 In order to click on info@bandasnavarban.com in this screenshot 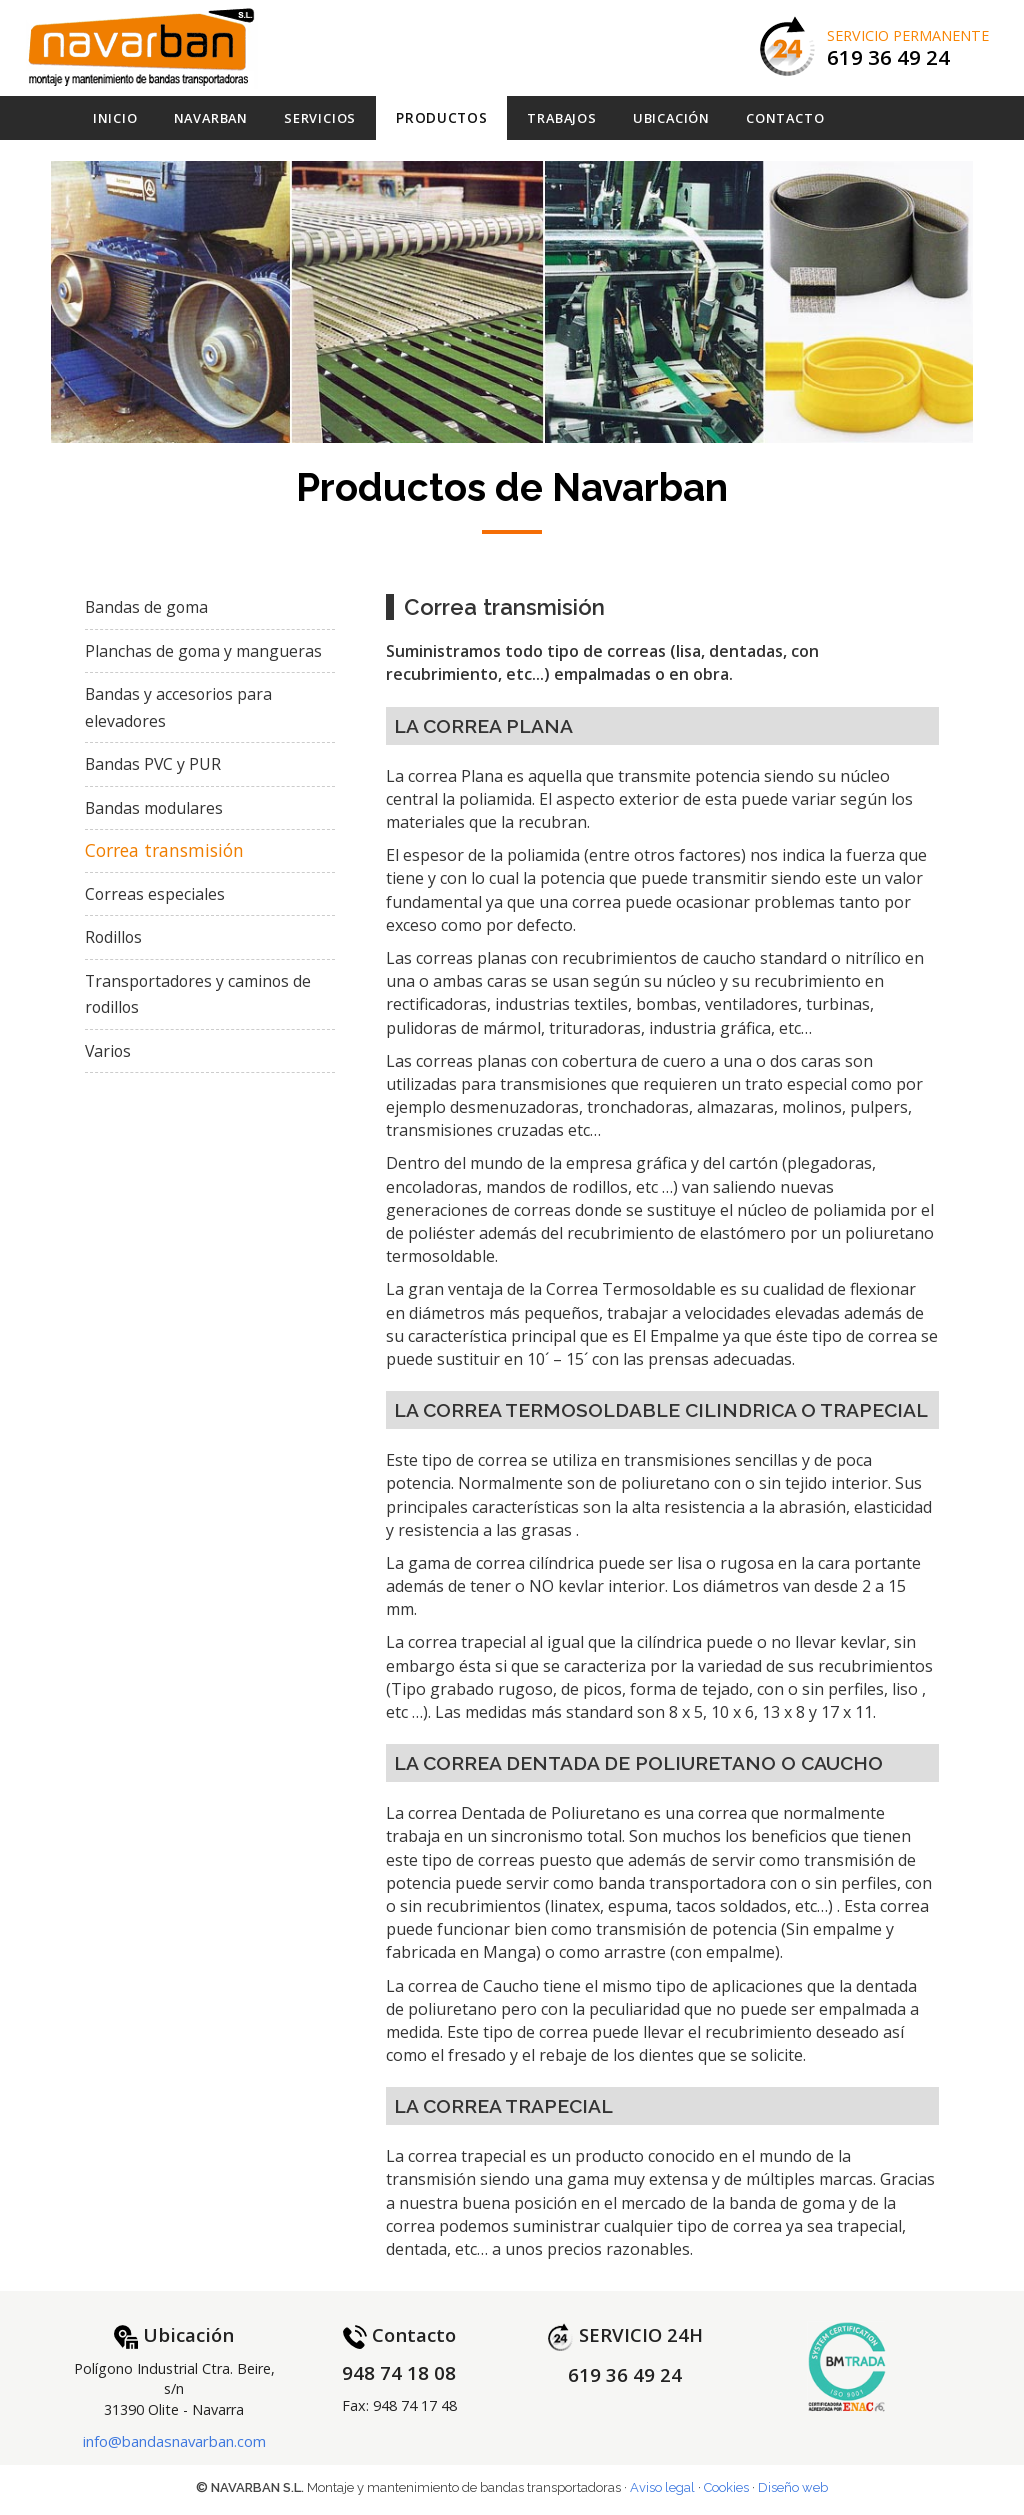, I will do `click(174, 2441)`.